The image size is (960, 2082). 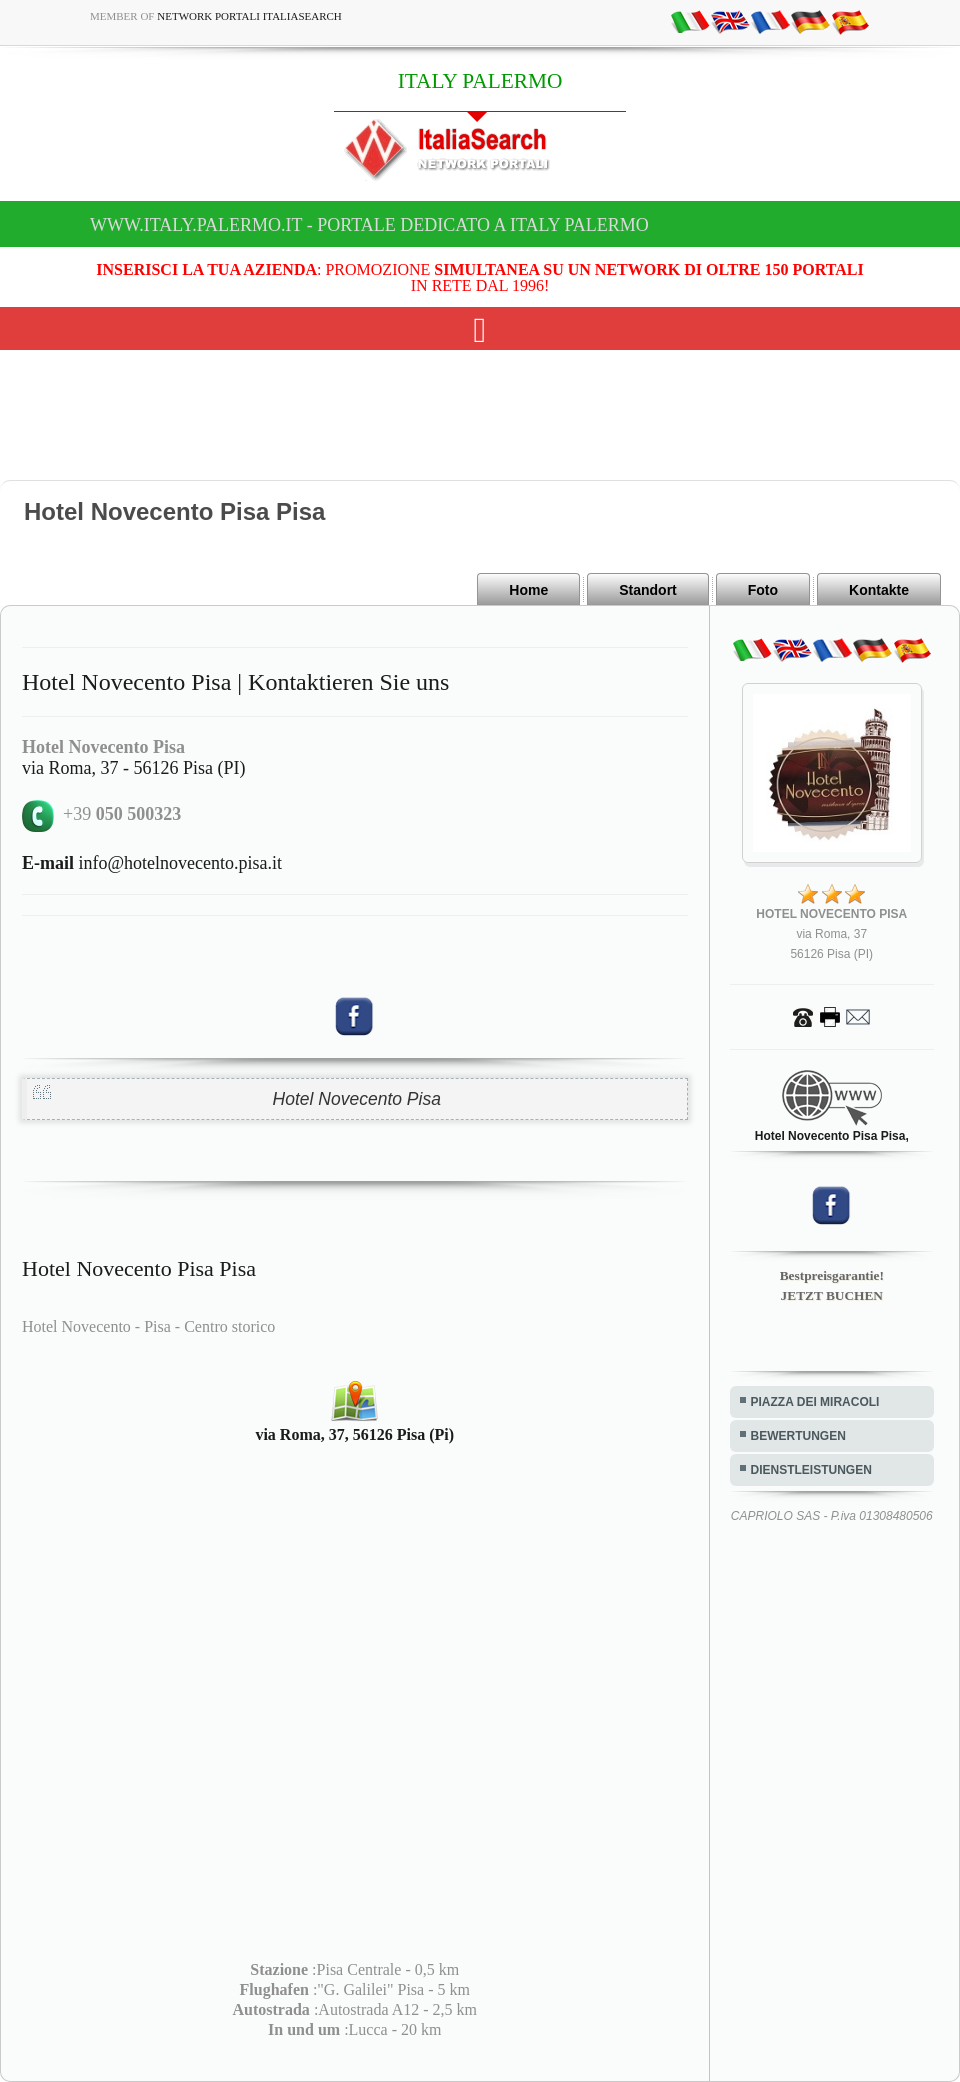 I want to click on Foto, so click(x=763, y=590).